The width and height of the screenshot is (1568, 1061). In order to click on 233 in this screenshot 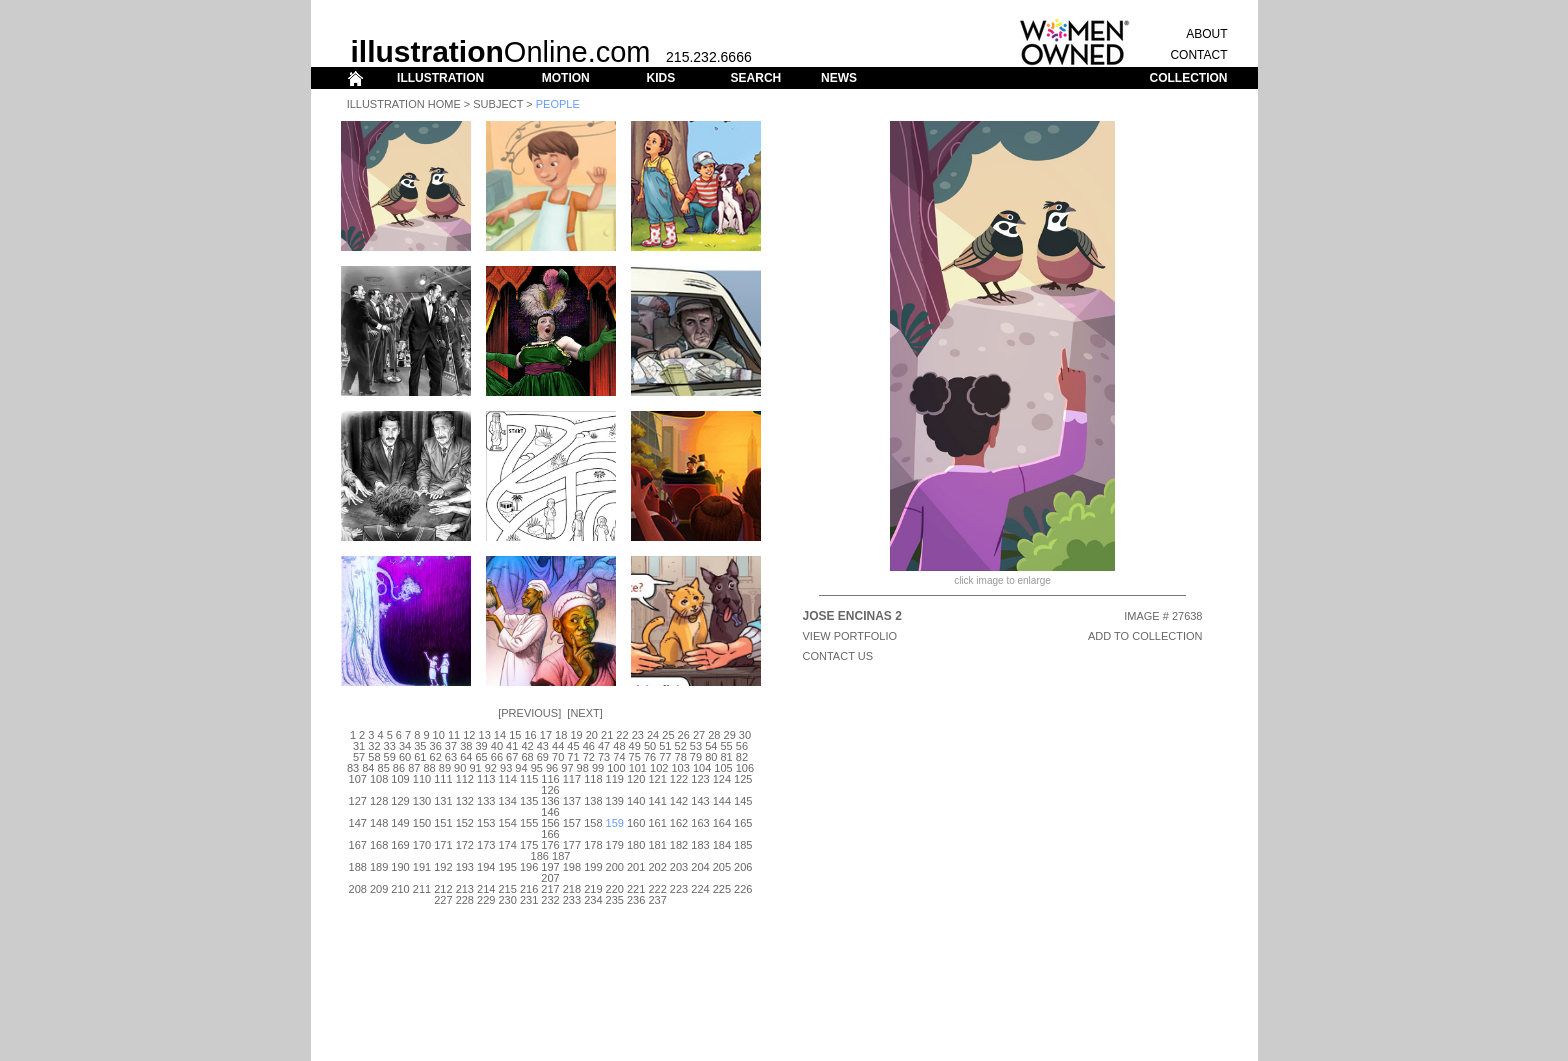, I will do `click(572, 900)`.